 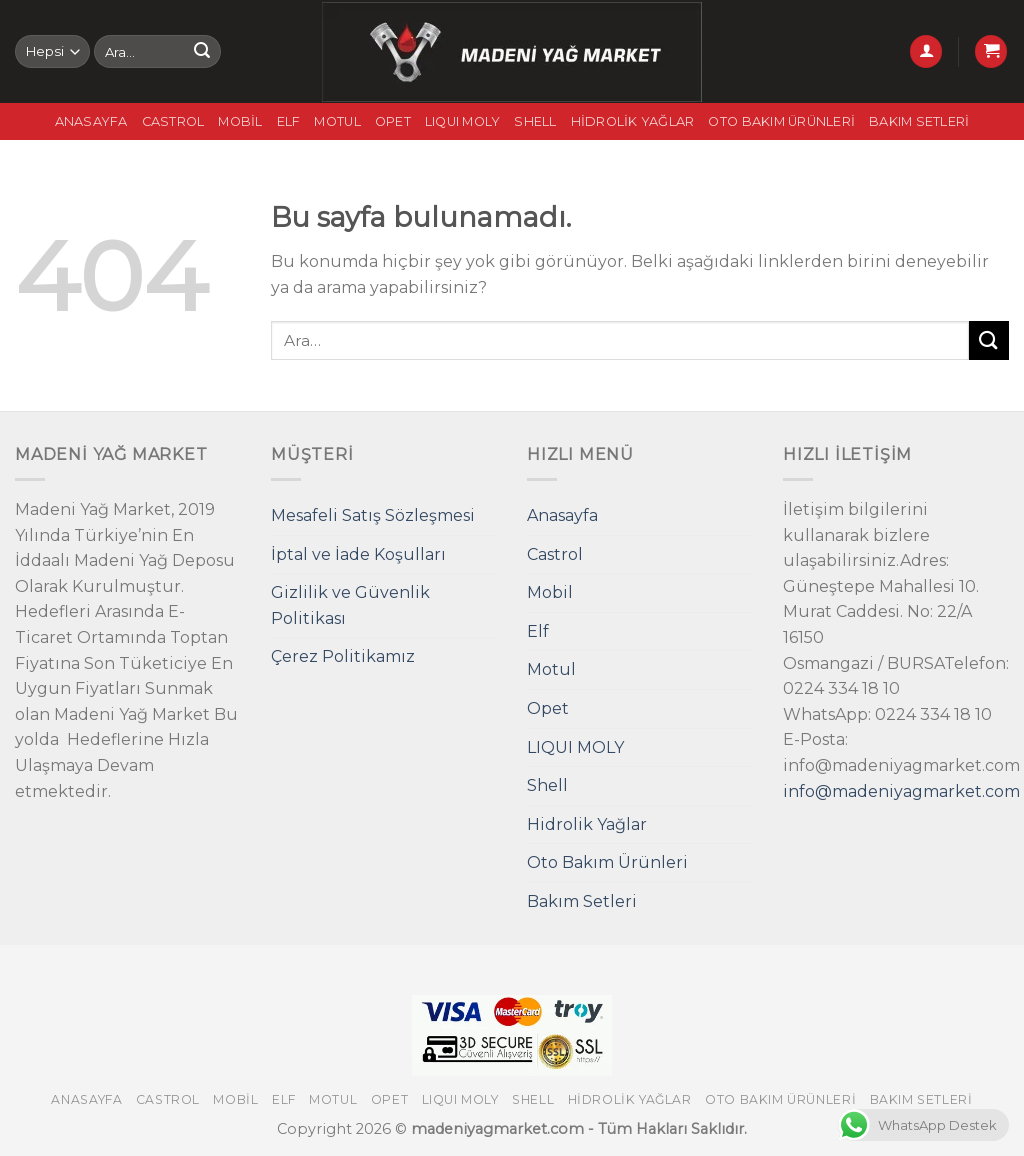 I want to click on [Submit], so click(x=202, y=52).